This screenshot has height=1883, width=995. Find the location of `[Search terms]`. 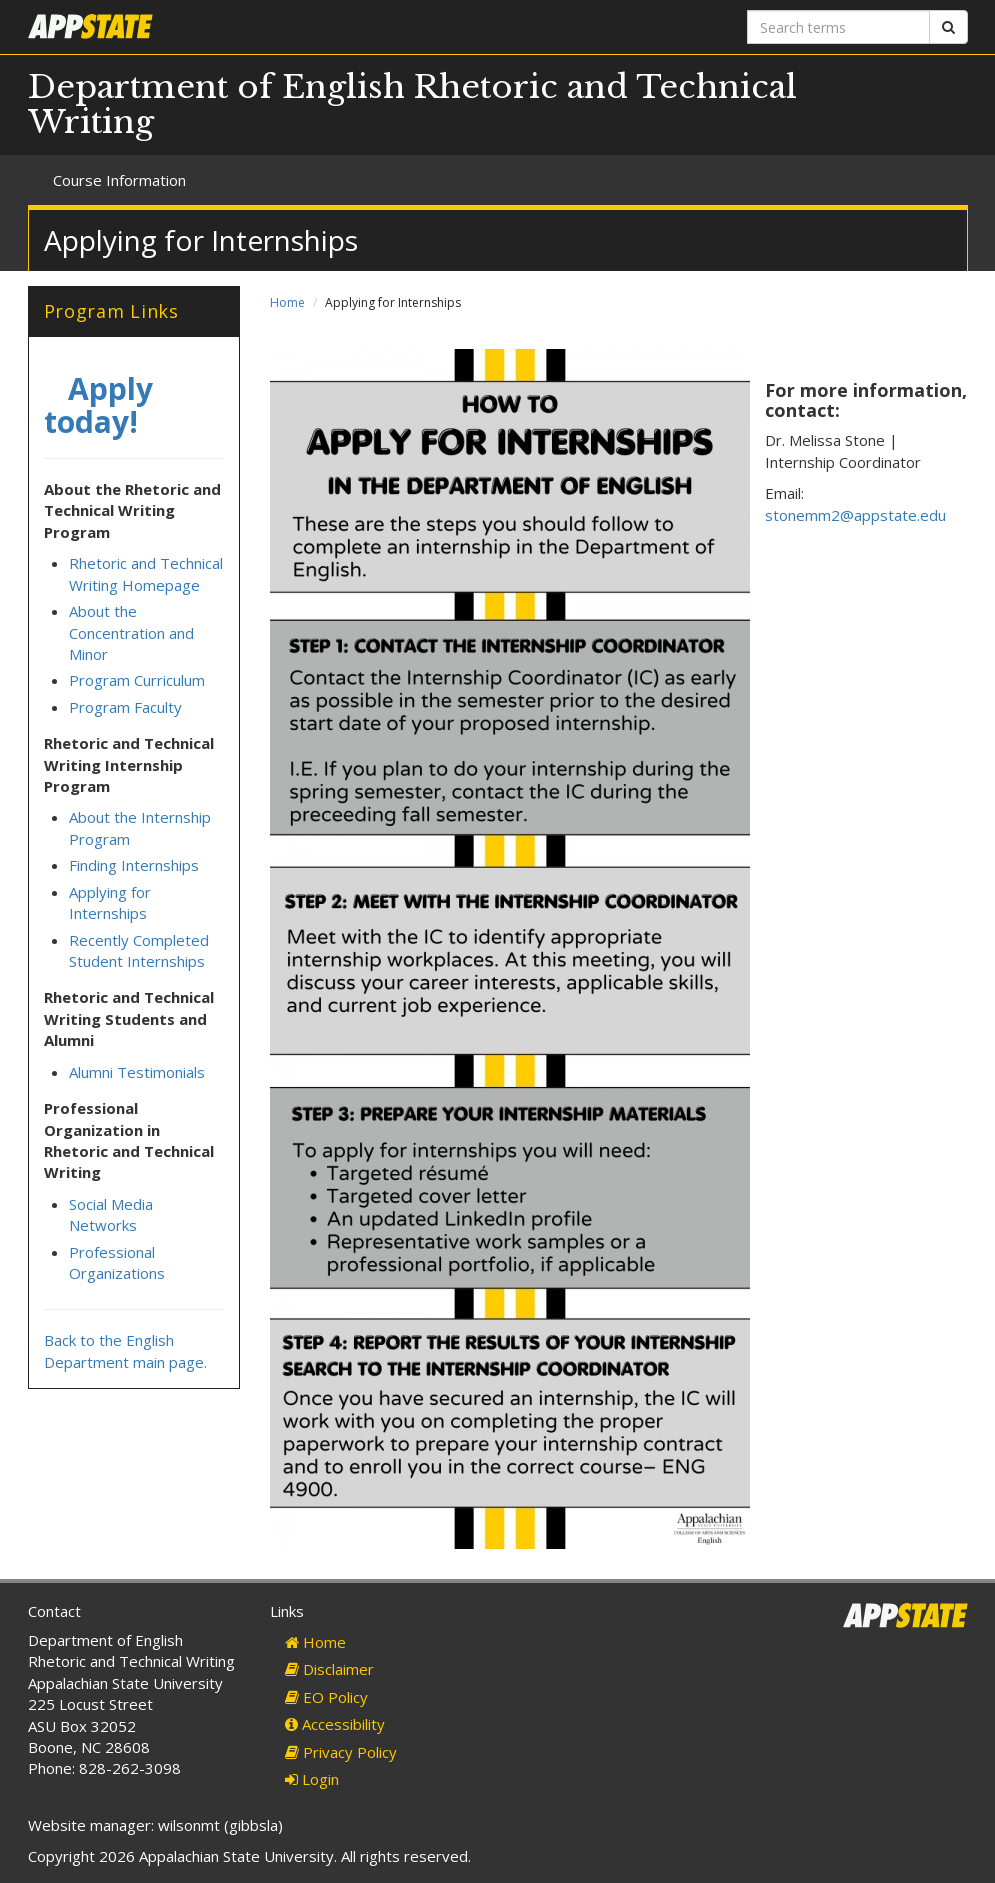

[Search terms] is located at coordinates (838, 27).